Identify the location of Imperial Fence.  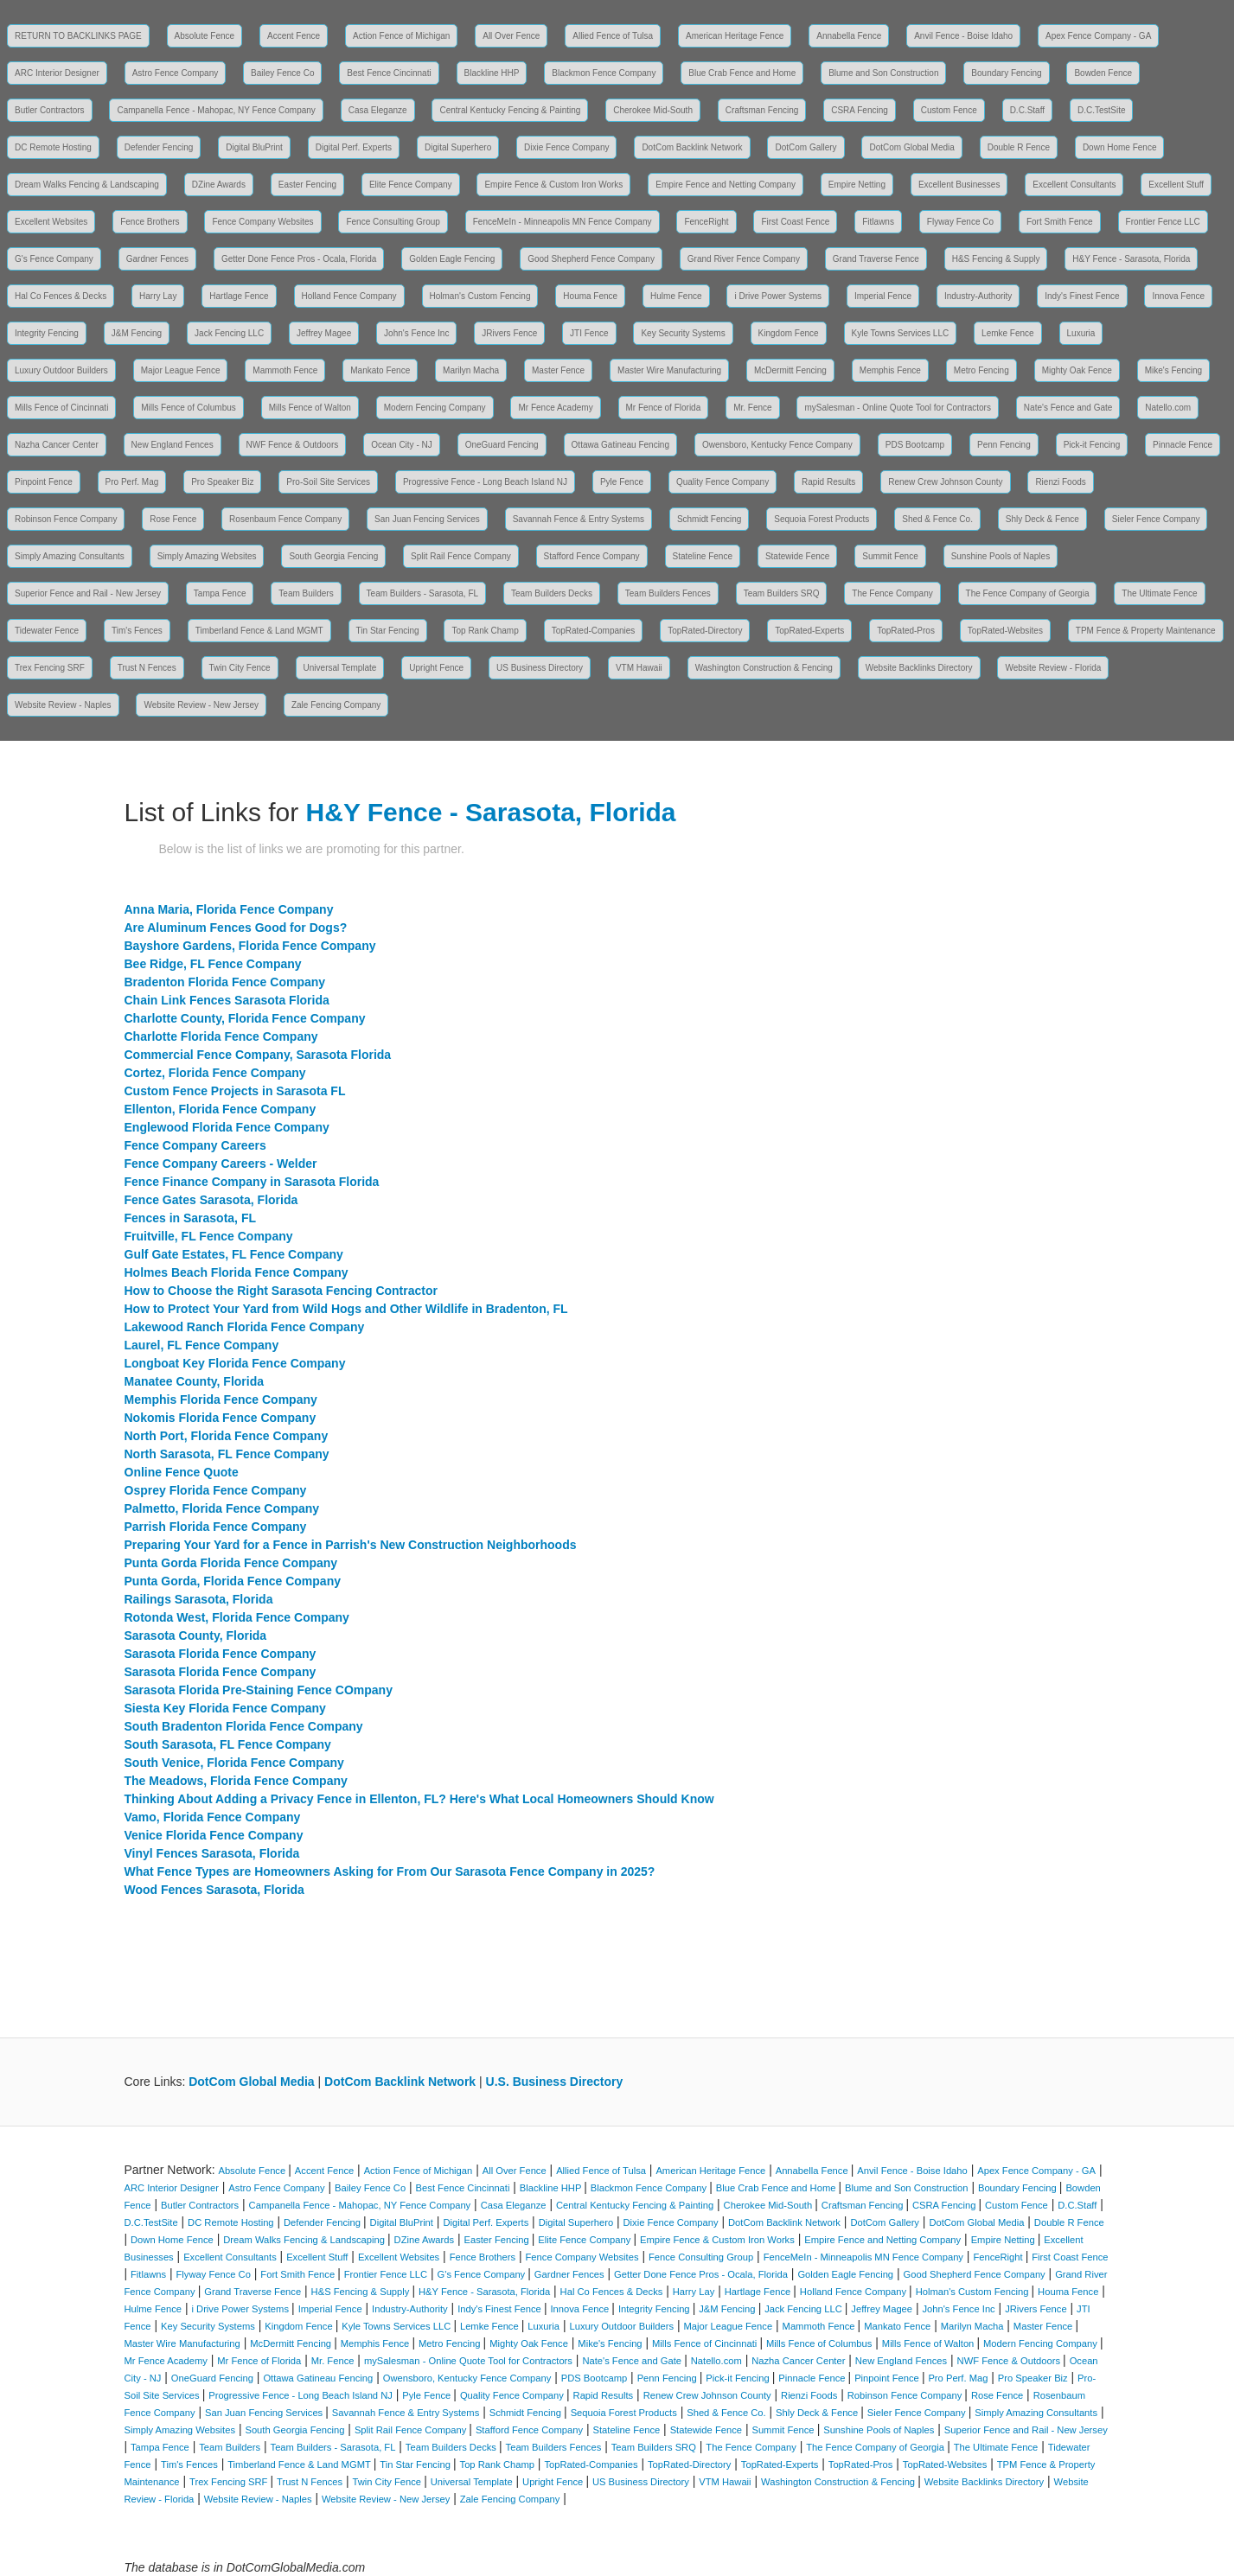
(882, 296).